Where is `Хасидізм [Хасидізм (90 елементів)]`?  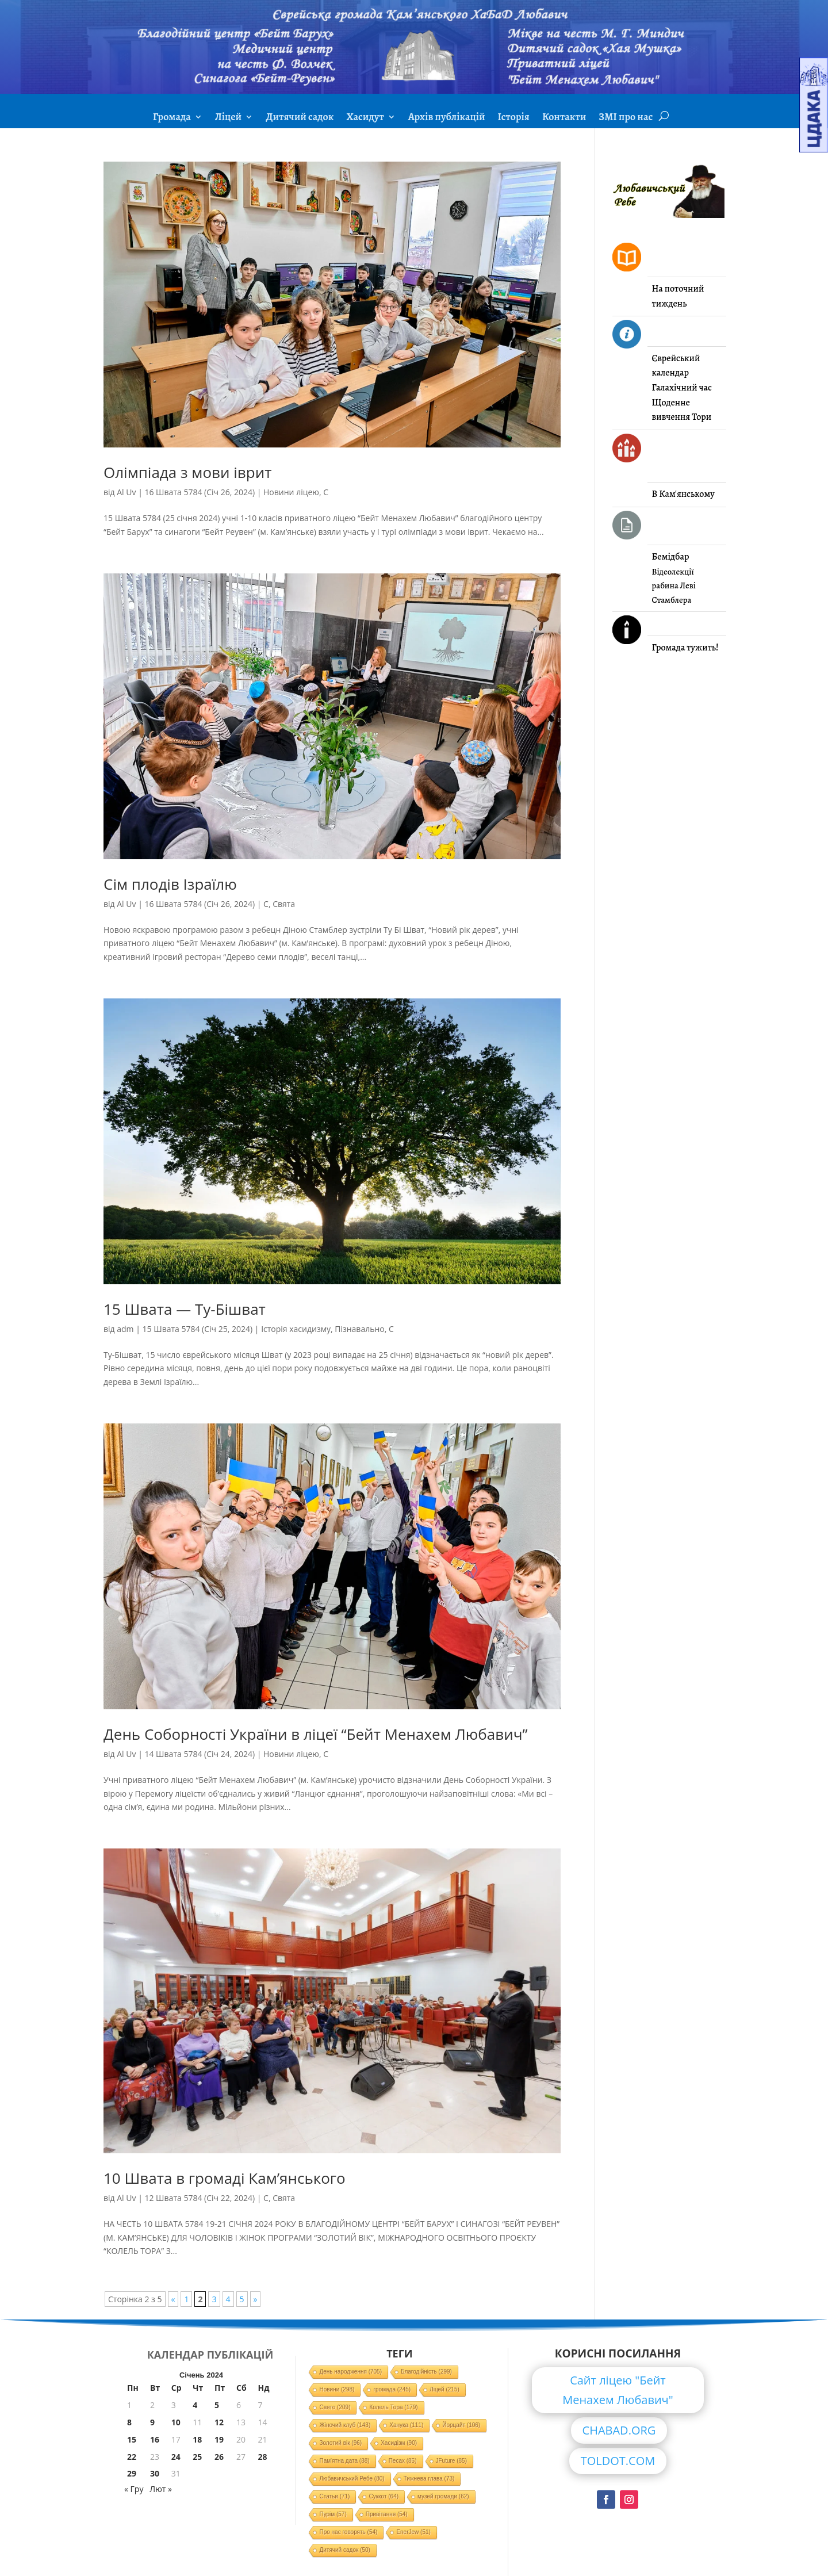
Хасидізм [Хасидізм (90 елементів)] is located at coordinates (399, 2443).